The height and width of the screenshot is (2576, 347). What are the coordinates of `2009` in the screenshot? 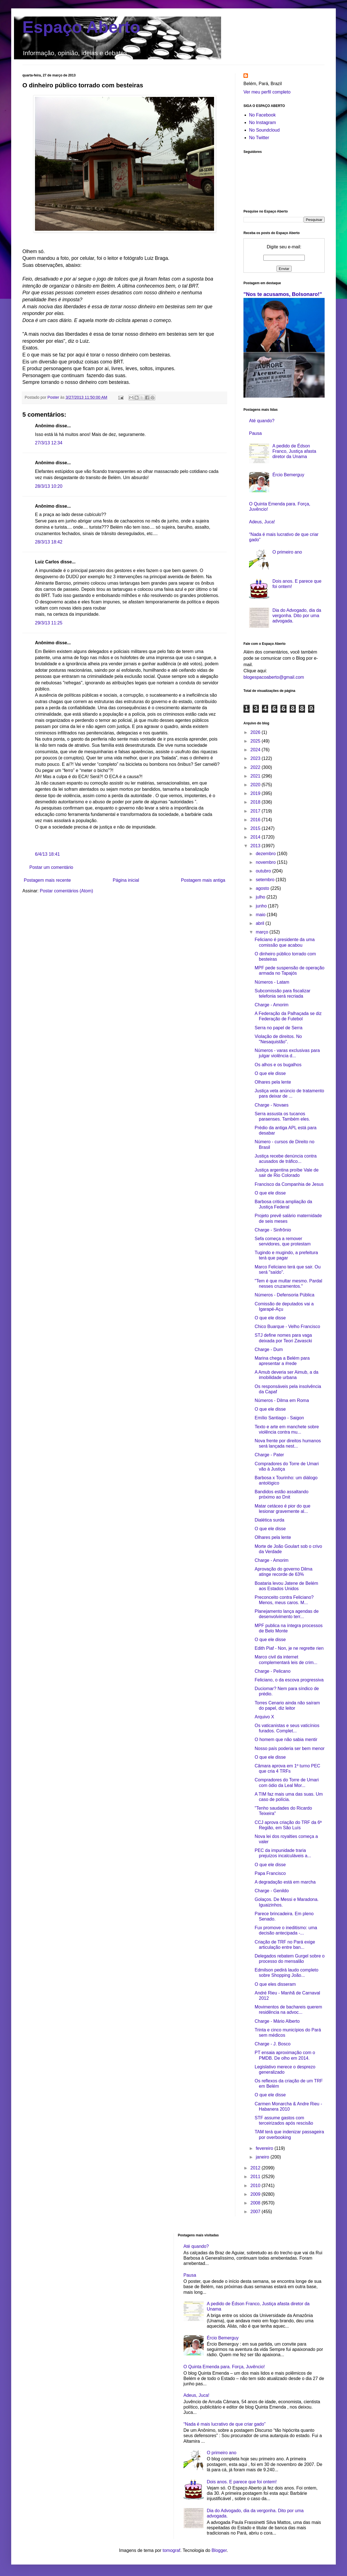 It's located at (256, 2194).